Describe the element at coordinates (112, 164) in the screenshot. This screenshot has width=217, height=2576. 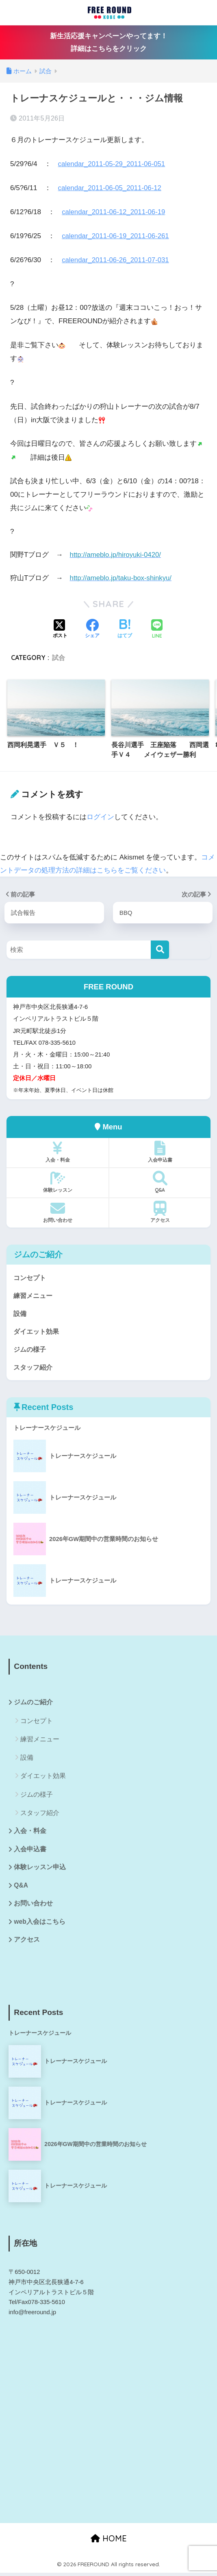
I see `calendar_2011-05-29_2011-06-051` at that location.